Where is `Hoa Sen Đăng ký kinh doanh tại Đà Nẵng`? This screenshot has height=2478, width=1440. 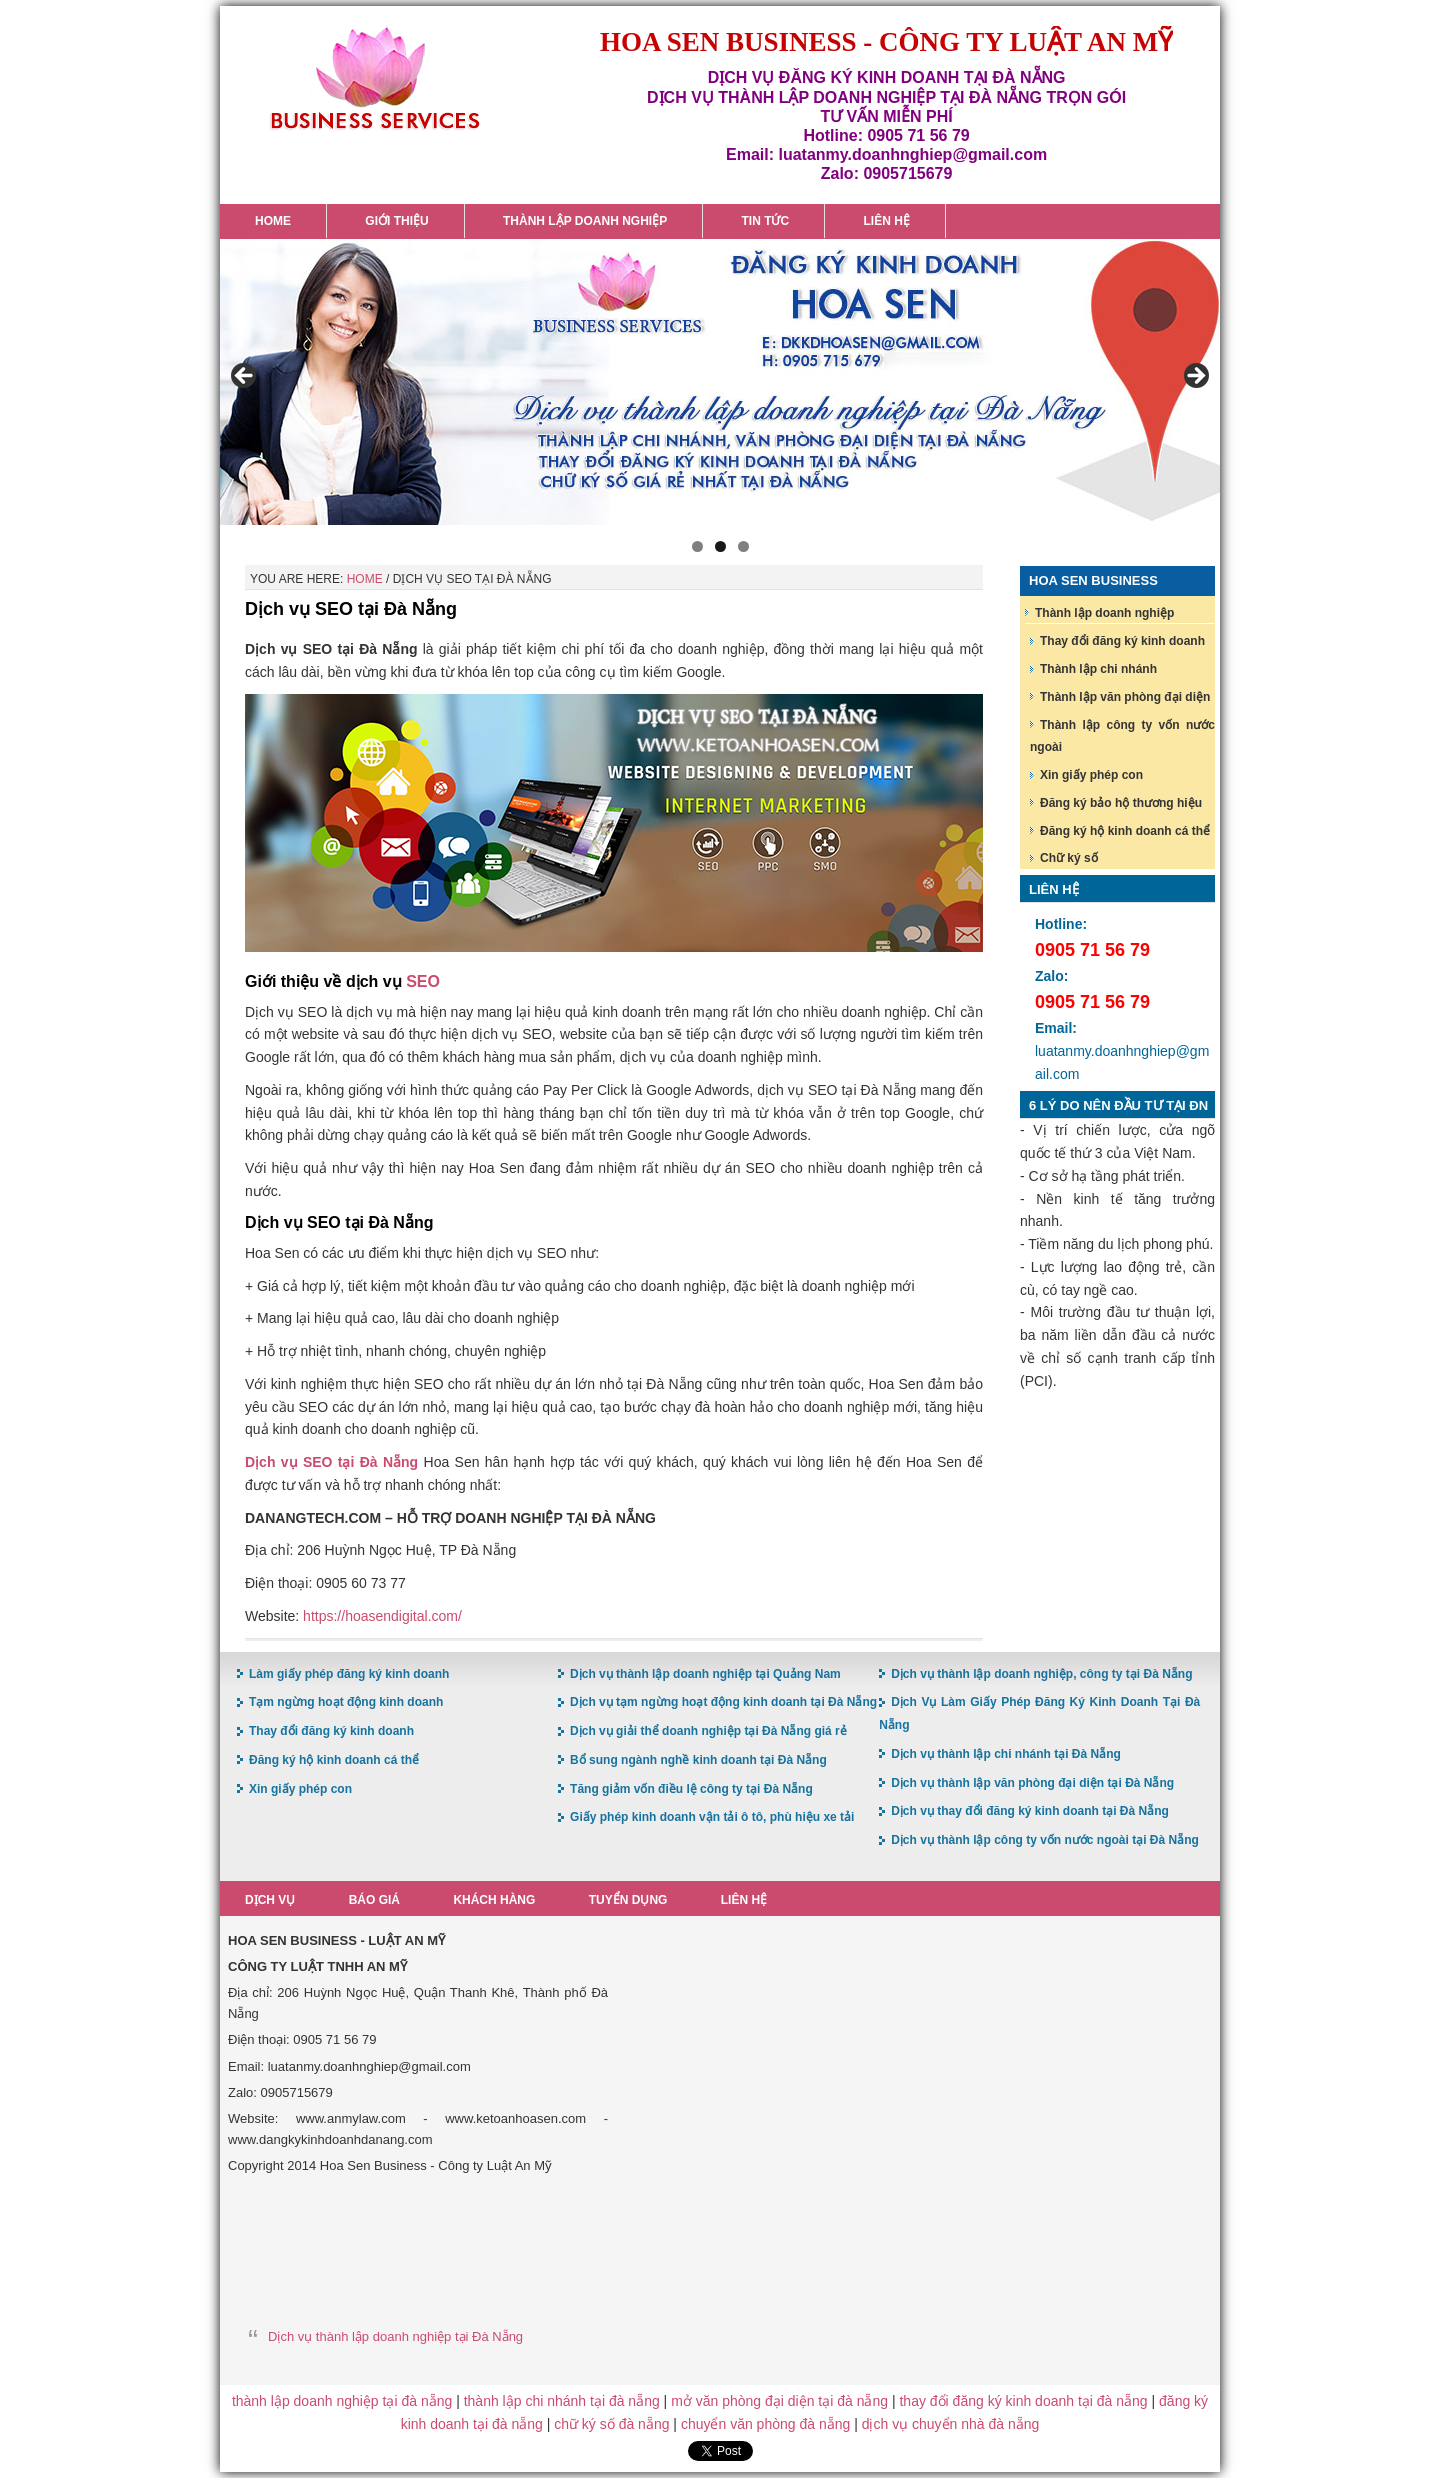 Hoa Sen Đăng ký kinh doanh tại Đà Nẵng is located at coordinates (375, 78).